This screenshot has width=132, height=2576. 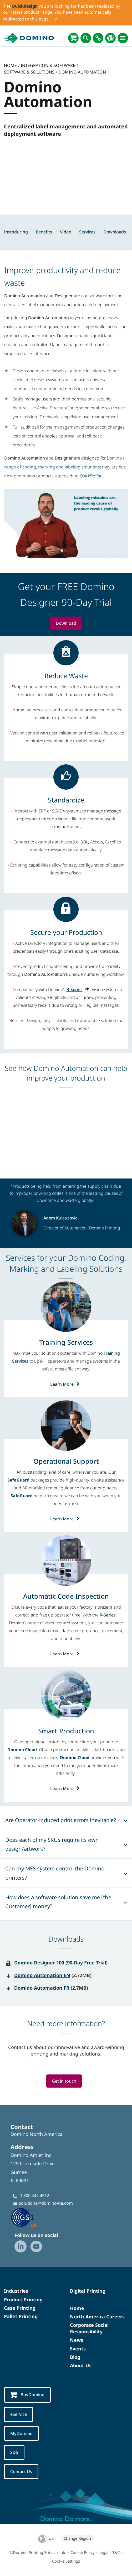 What do you see at coordinates (60, 1820) in the screenshot?
I see `Are Operator-induced print errors inevitable?` at bounding box center [60, 1820].